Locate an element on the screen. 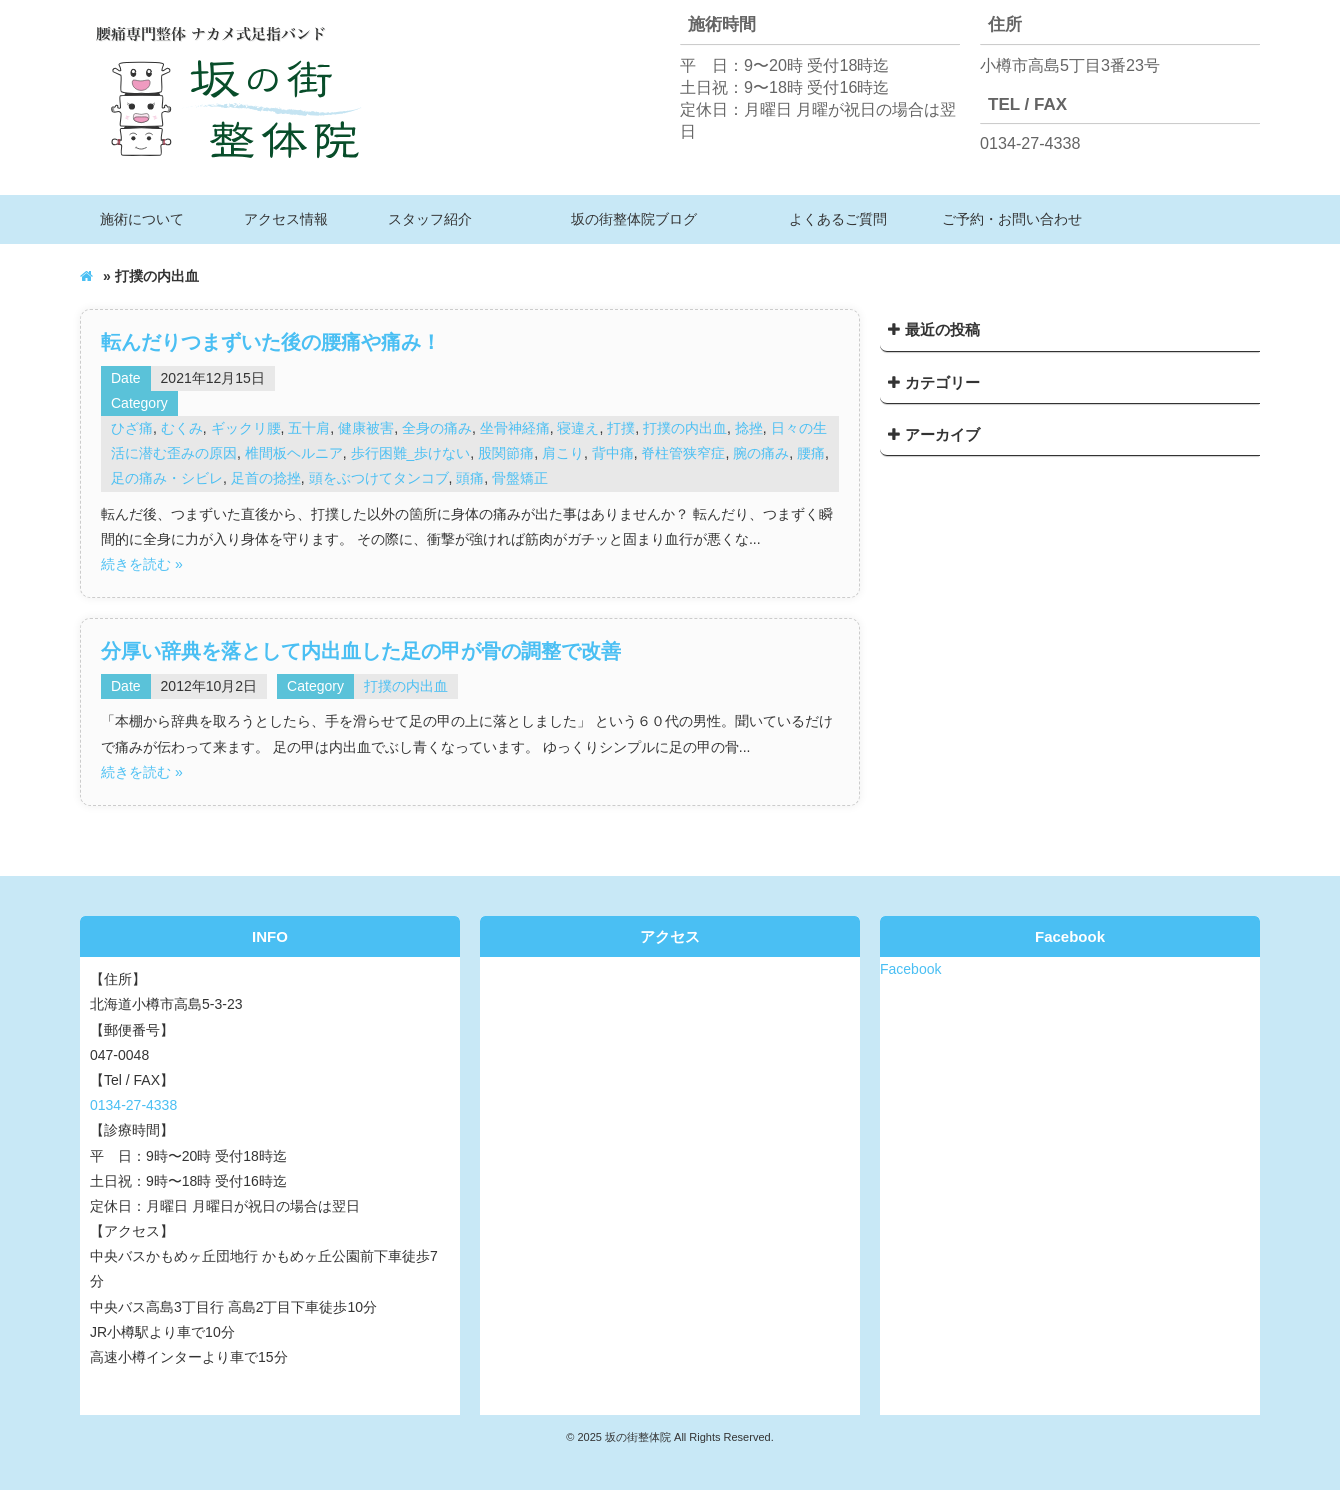 This screenshot has height=1491, width=1340. スタッフ紹介 is located at coordinates (430, 219).